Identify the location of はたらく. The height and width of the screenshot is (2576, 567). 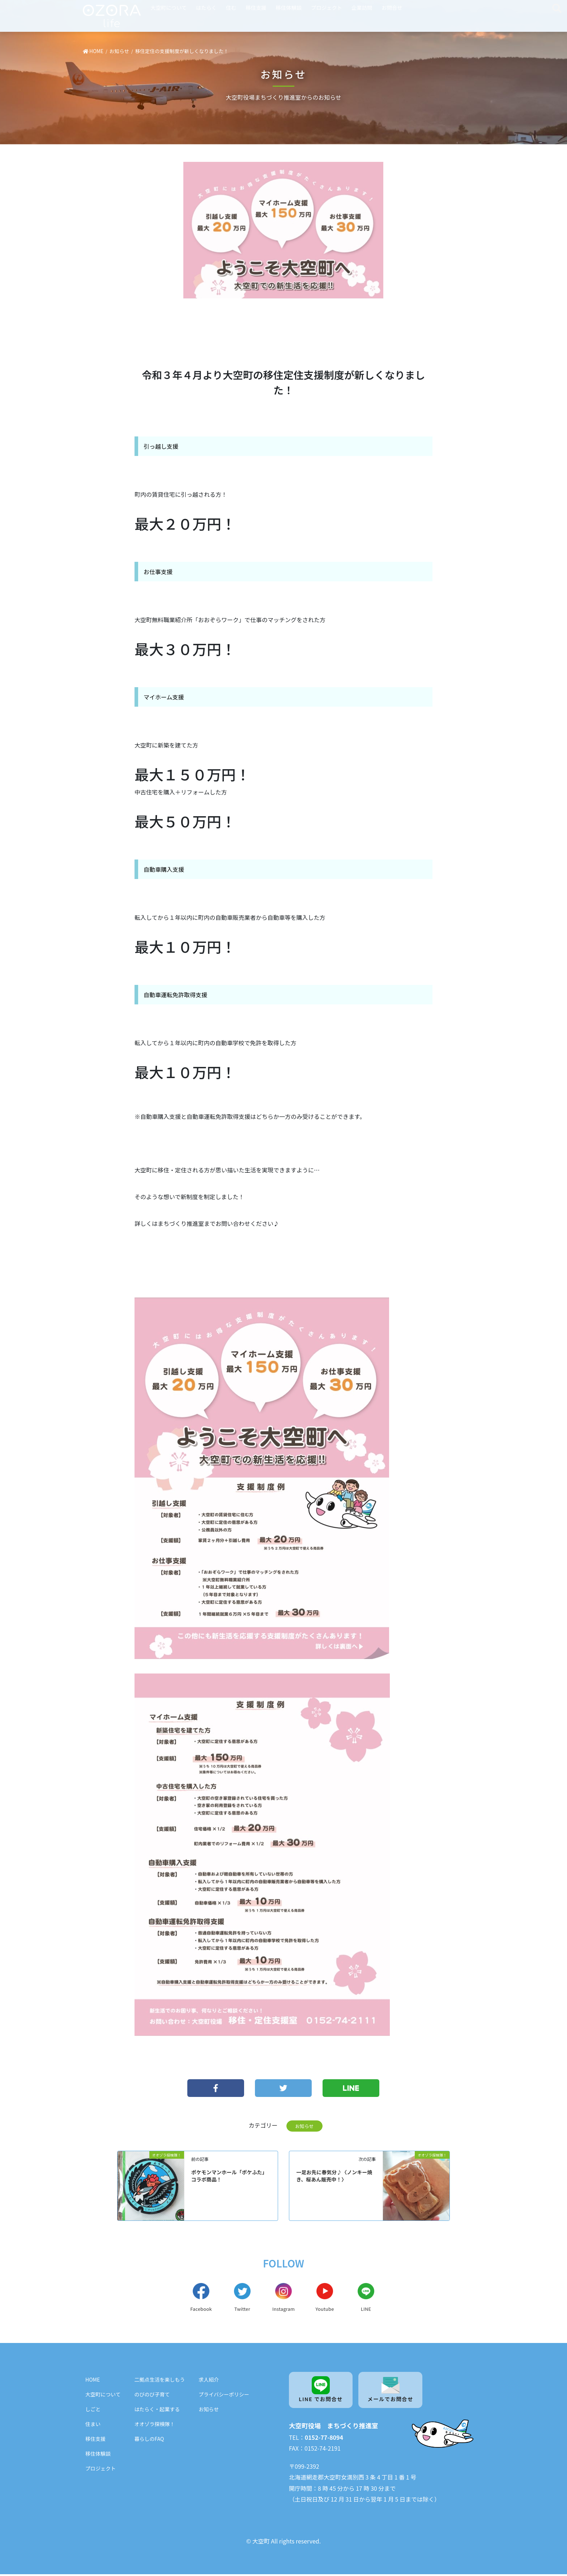
(206, 7).